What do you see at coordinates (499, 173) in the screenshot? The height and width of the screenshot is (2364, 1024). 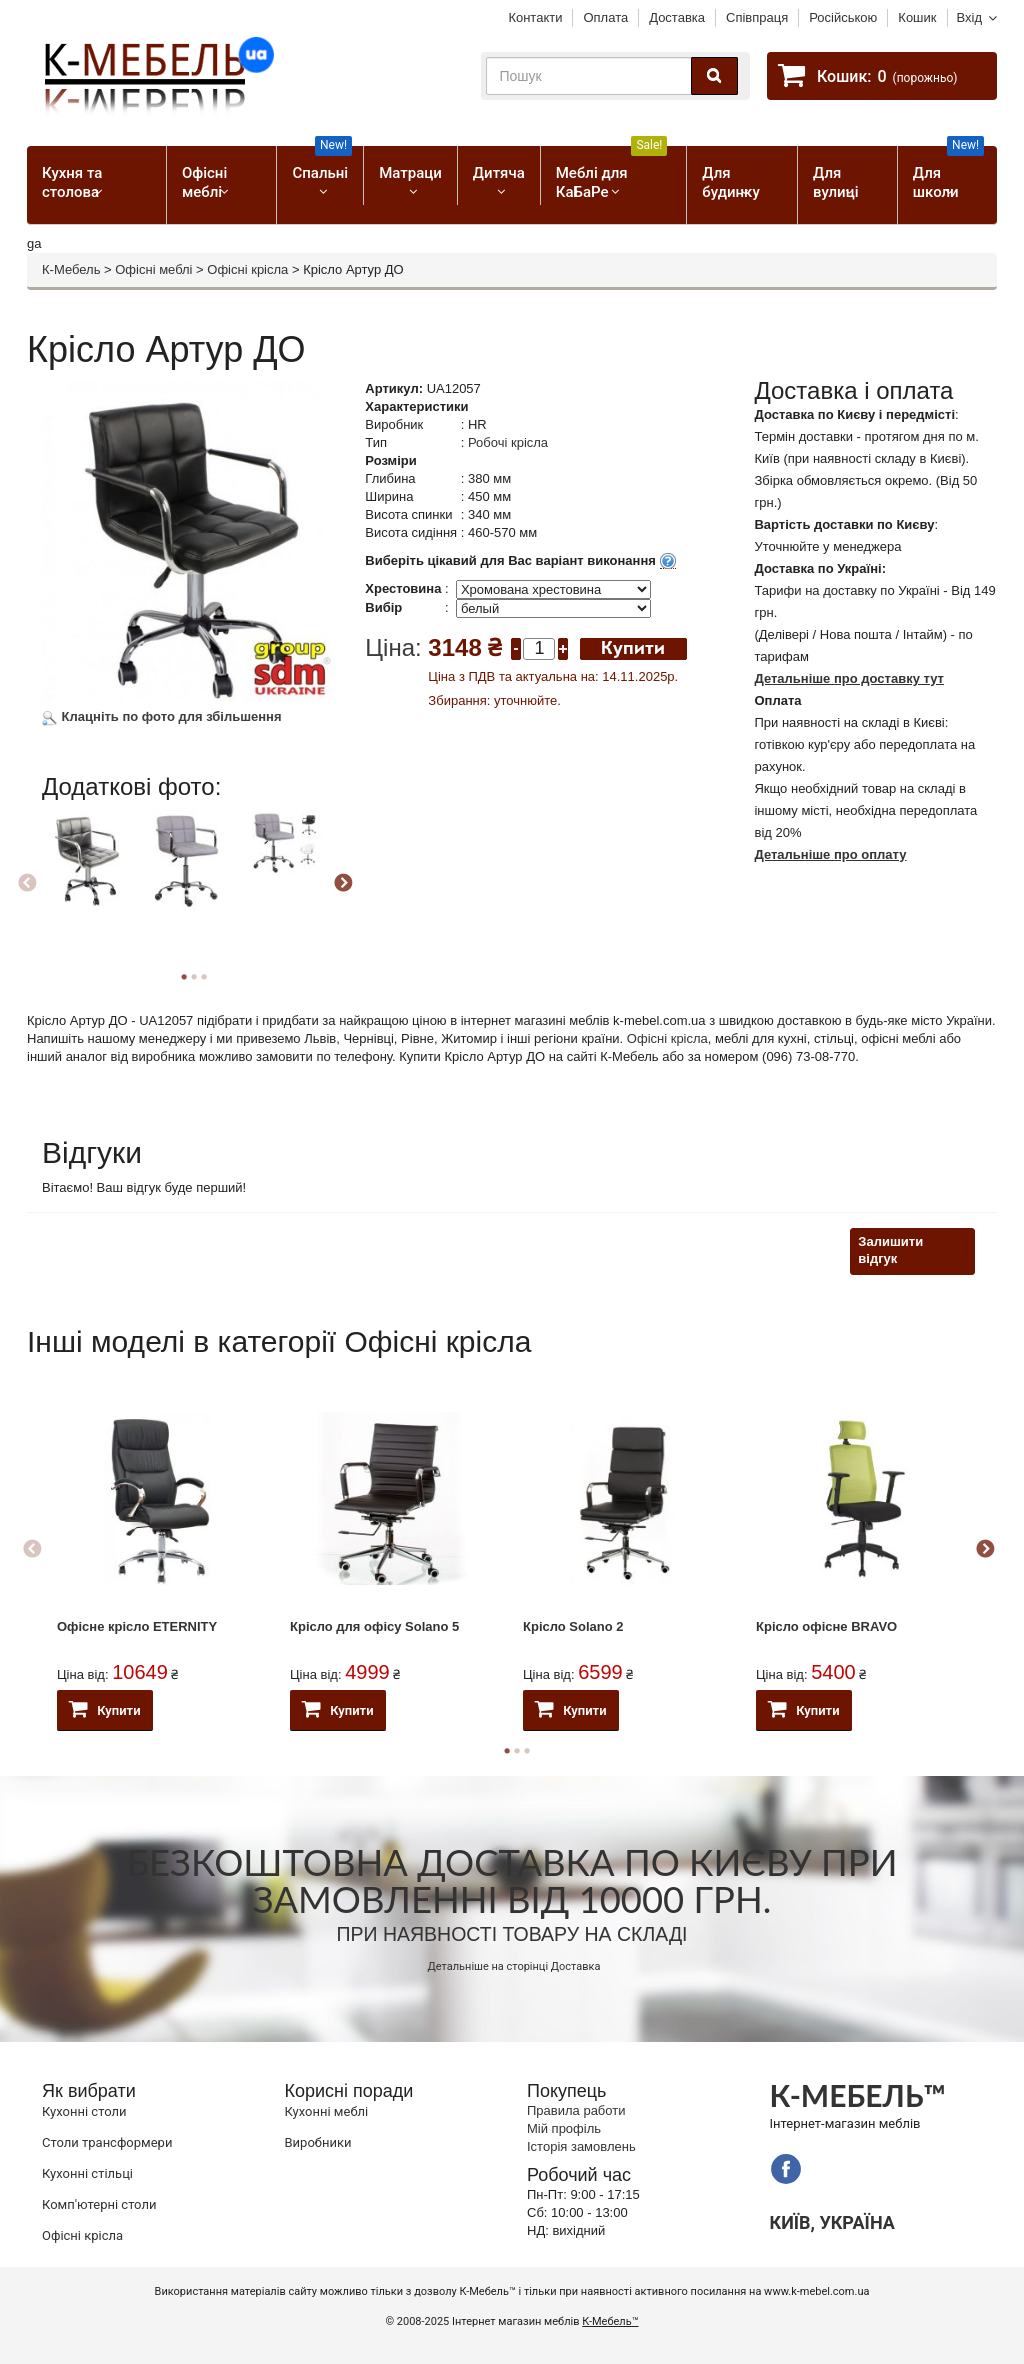 I see `Дитяча` at bounding box center [499, 173].